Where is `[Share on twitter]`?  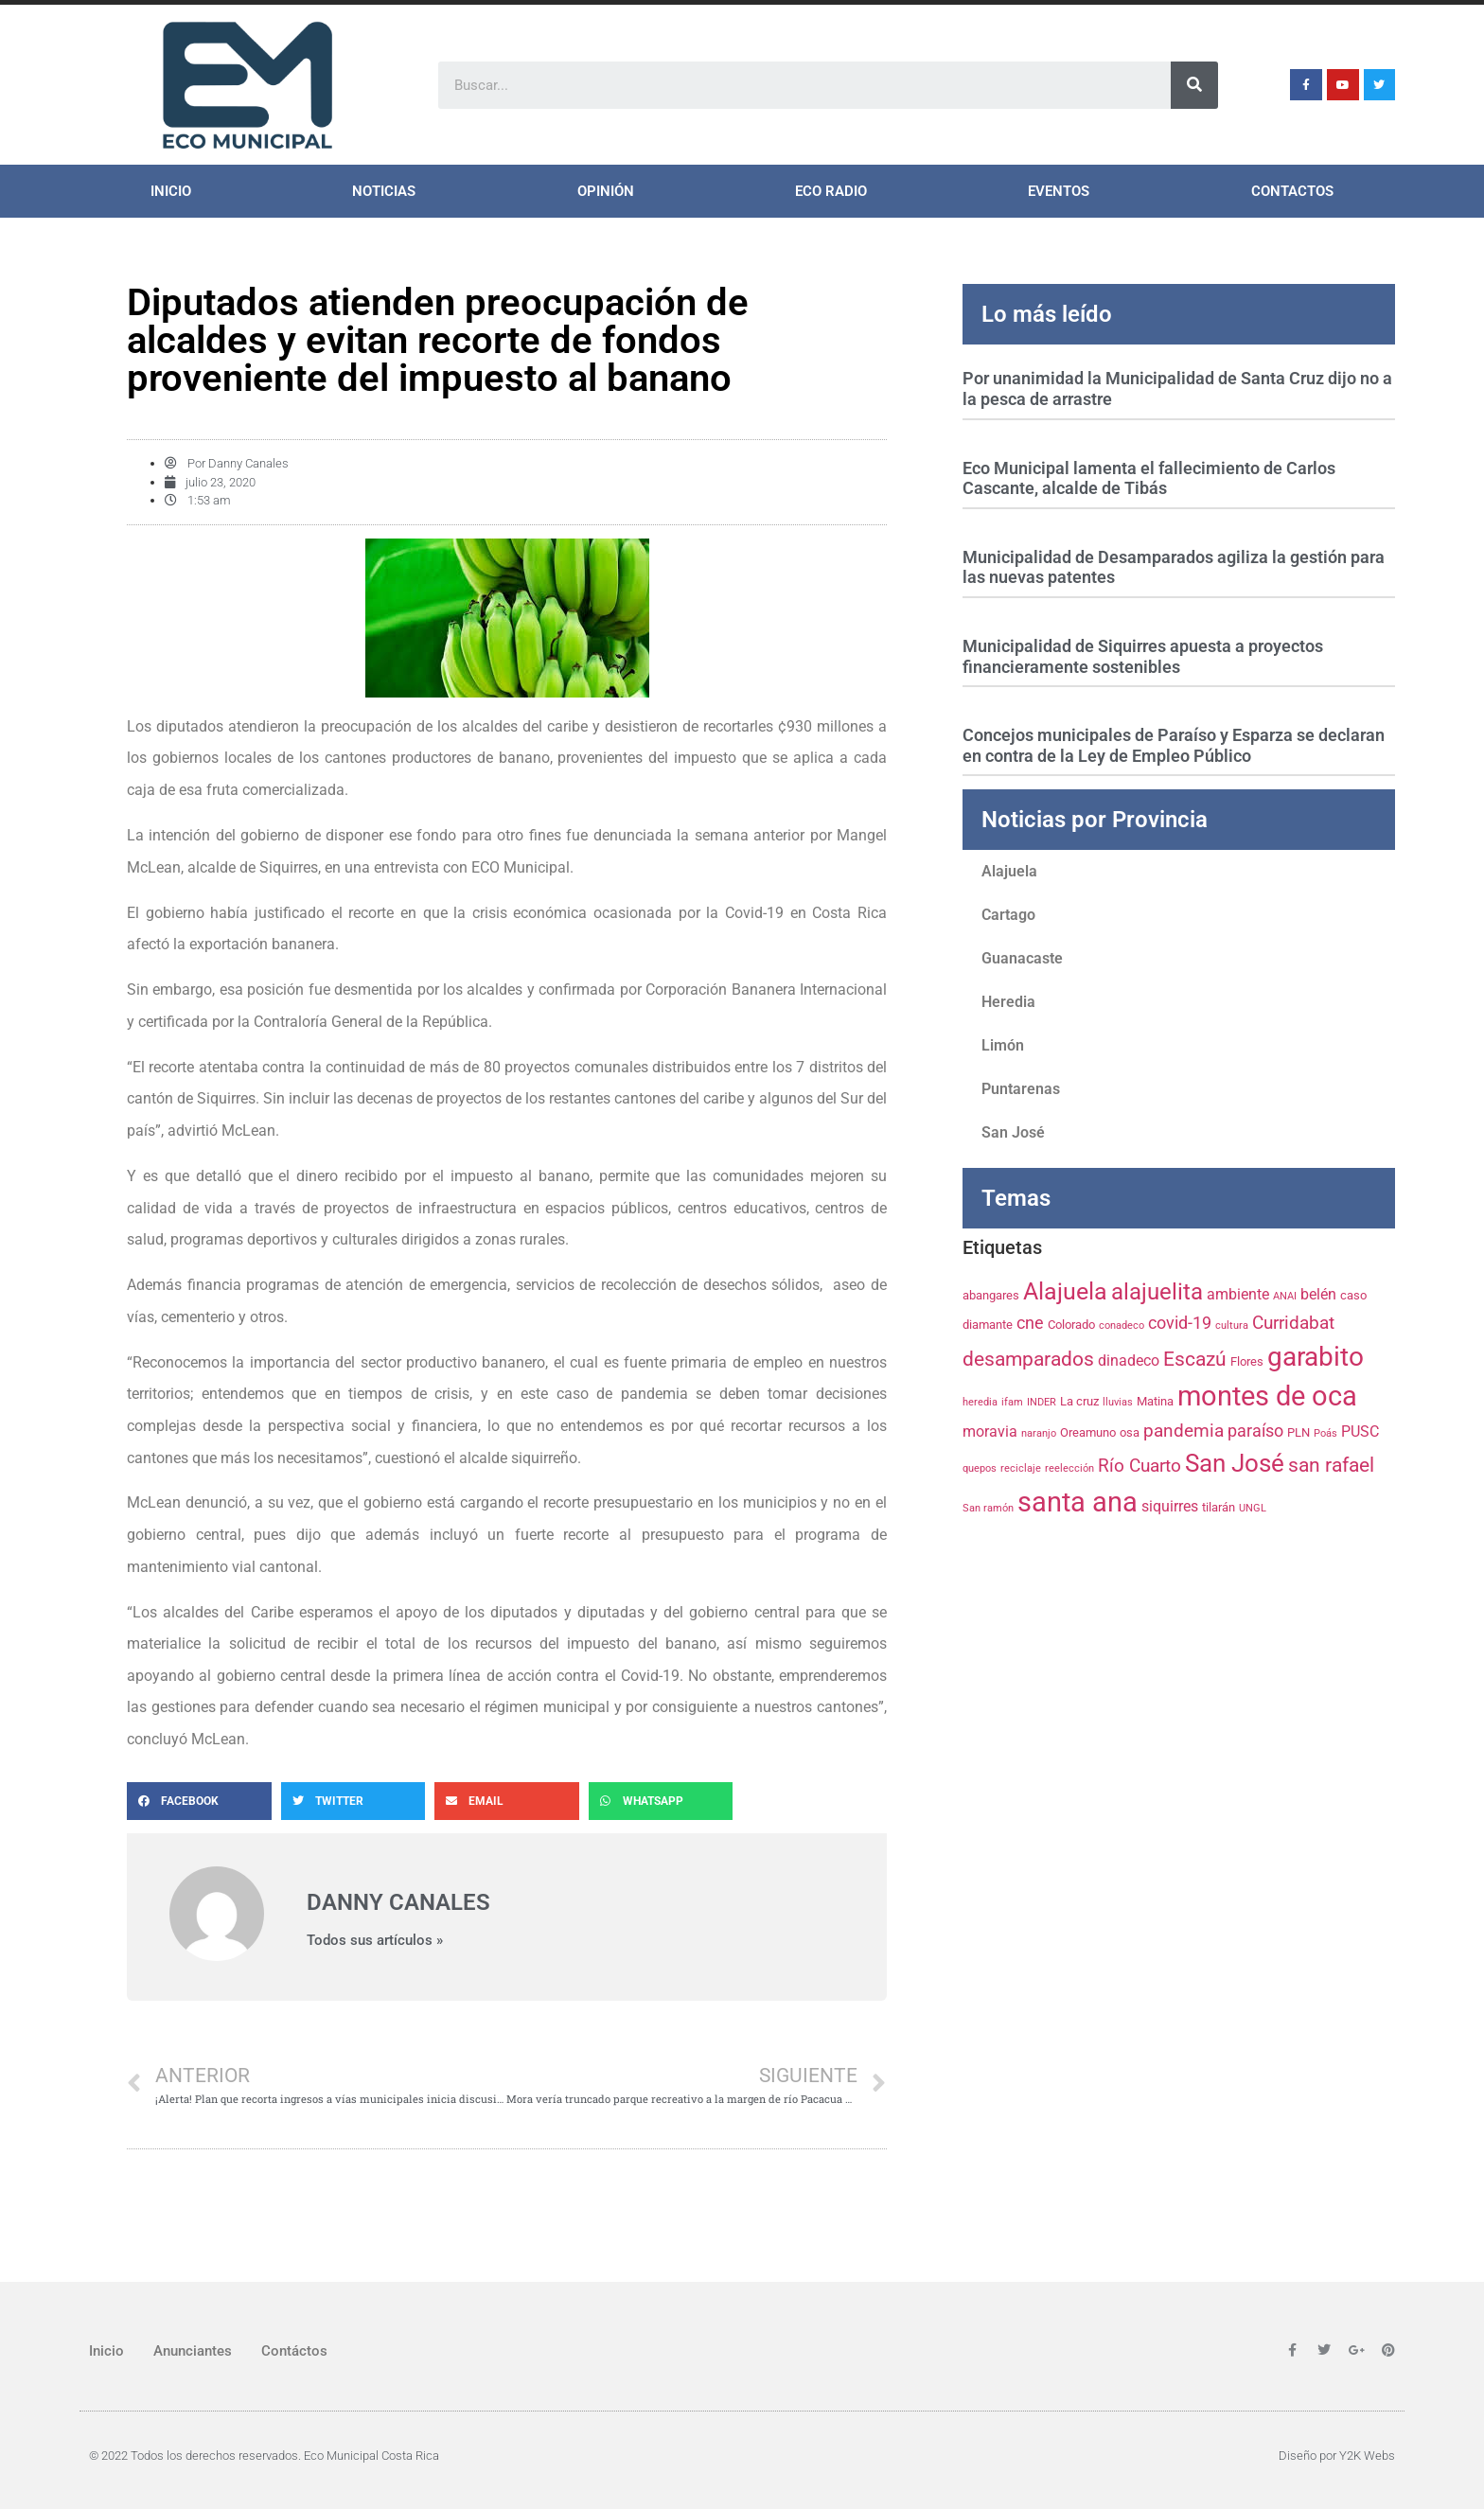
[Share on twitter] is located at coordinates (353, 1801).